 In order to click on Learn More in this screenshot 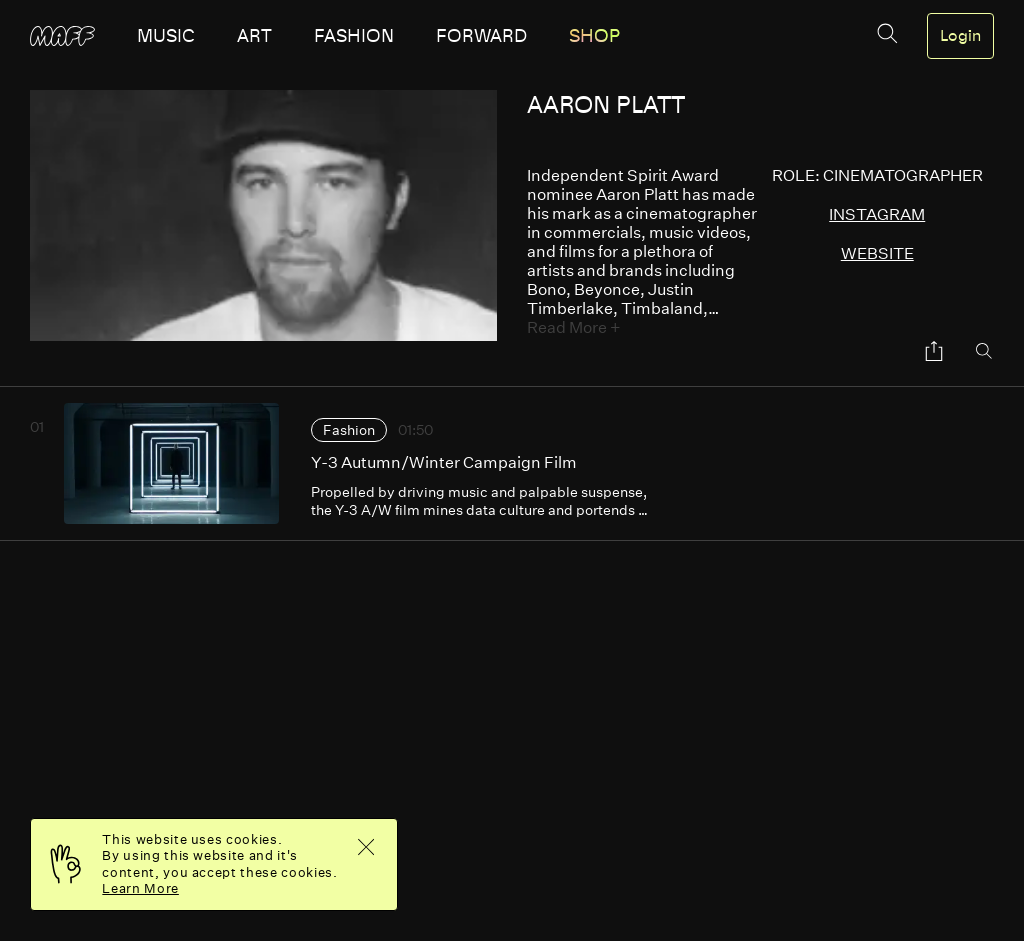, I will do `click(140, 888)`.